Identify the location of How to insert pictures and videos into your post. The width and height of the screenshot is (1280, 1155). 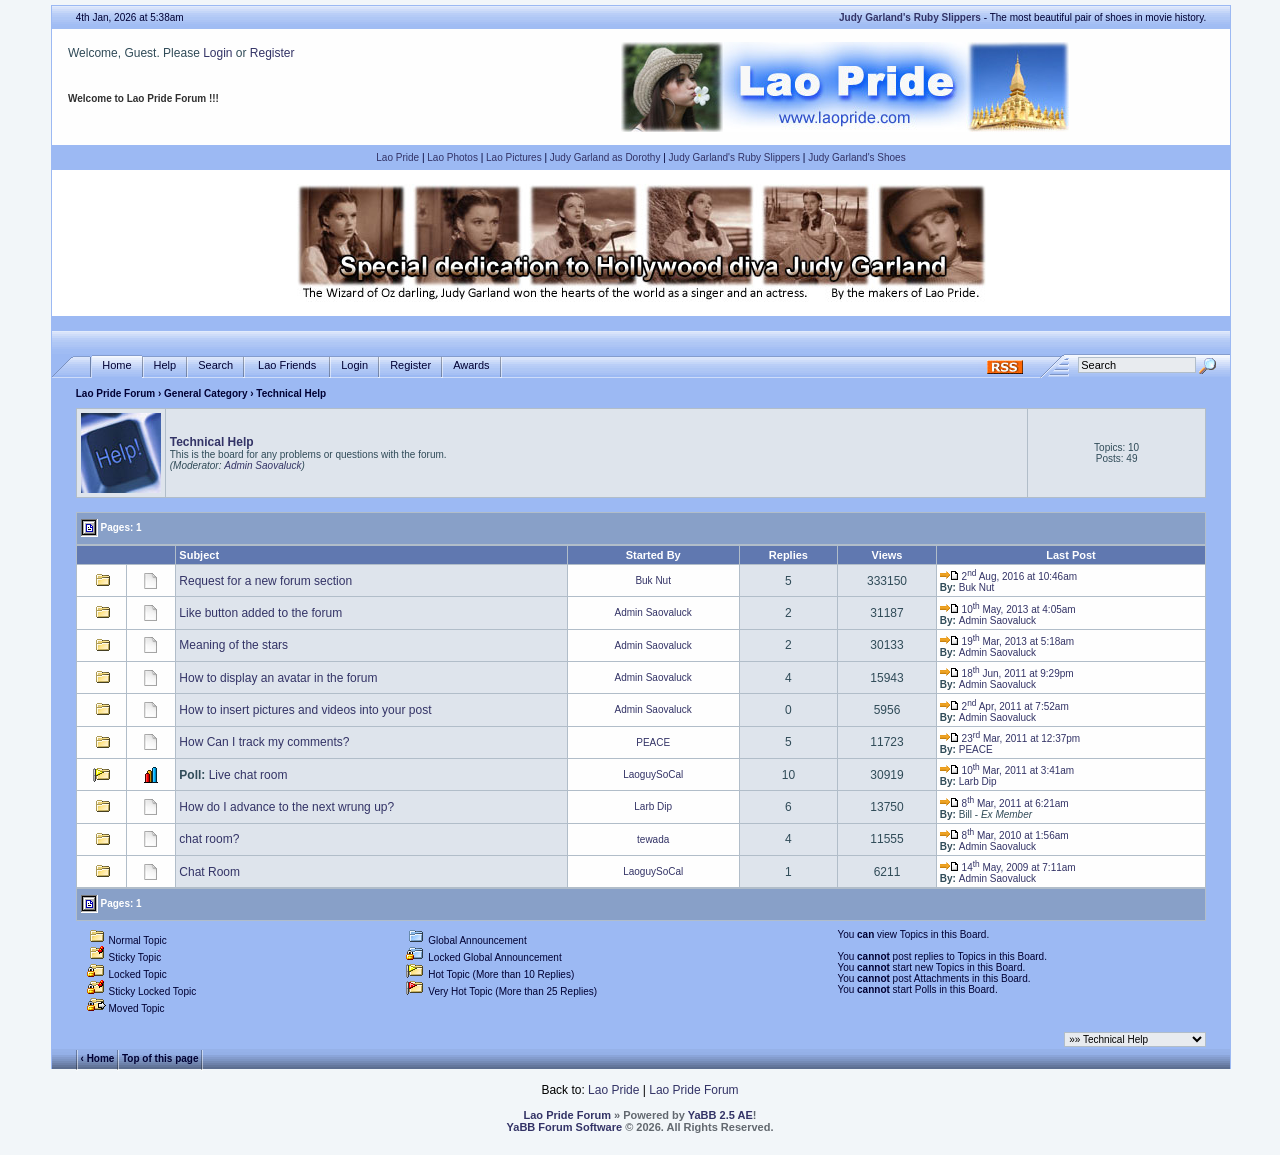
(305, 710).